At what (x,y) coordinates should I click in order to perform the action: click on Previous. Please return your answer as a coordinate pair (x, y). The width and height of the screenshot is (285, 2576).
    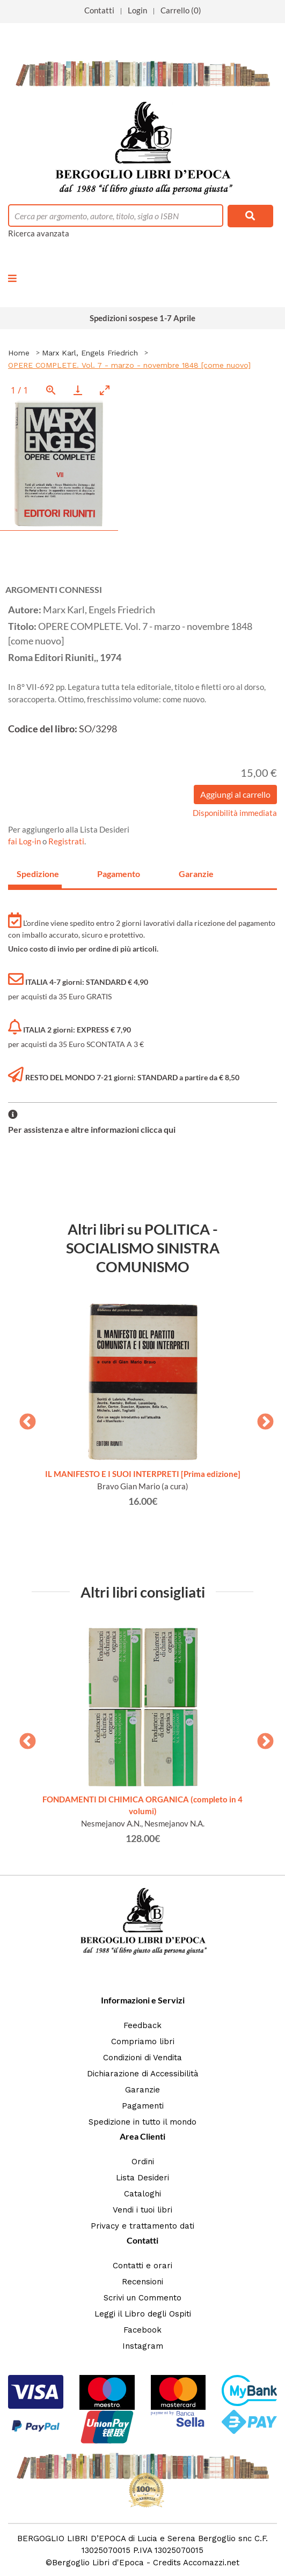
    Looking at the image, I should click on (23, 1418).